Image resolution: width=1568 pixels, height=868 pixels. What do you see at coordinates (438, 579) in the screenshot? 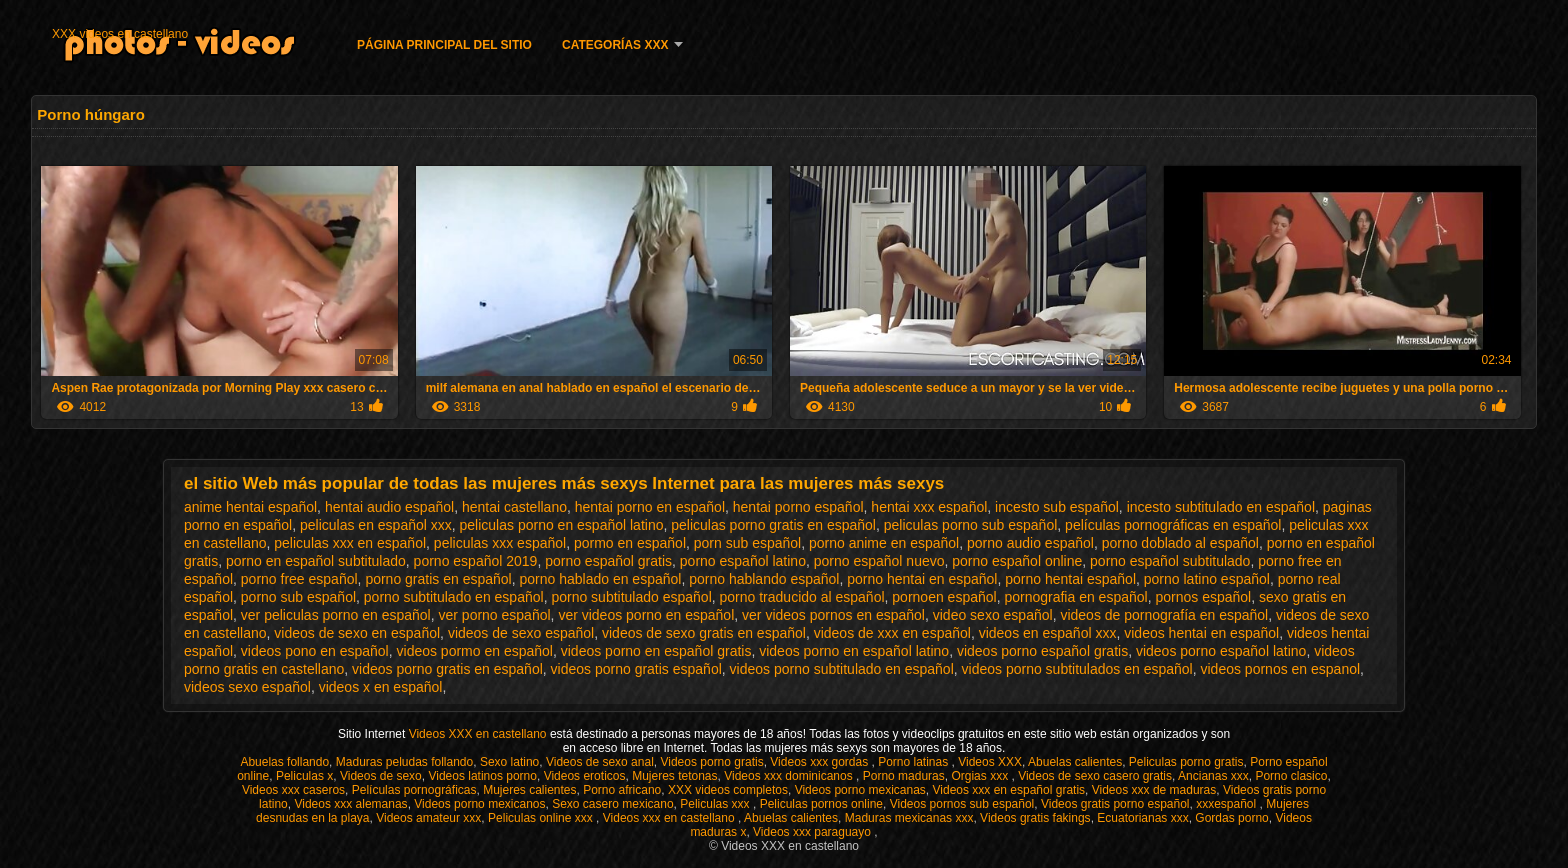
I see `porno gratis en español` at bounding box center [438, 579].